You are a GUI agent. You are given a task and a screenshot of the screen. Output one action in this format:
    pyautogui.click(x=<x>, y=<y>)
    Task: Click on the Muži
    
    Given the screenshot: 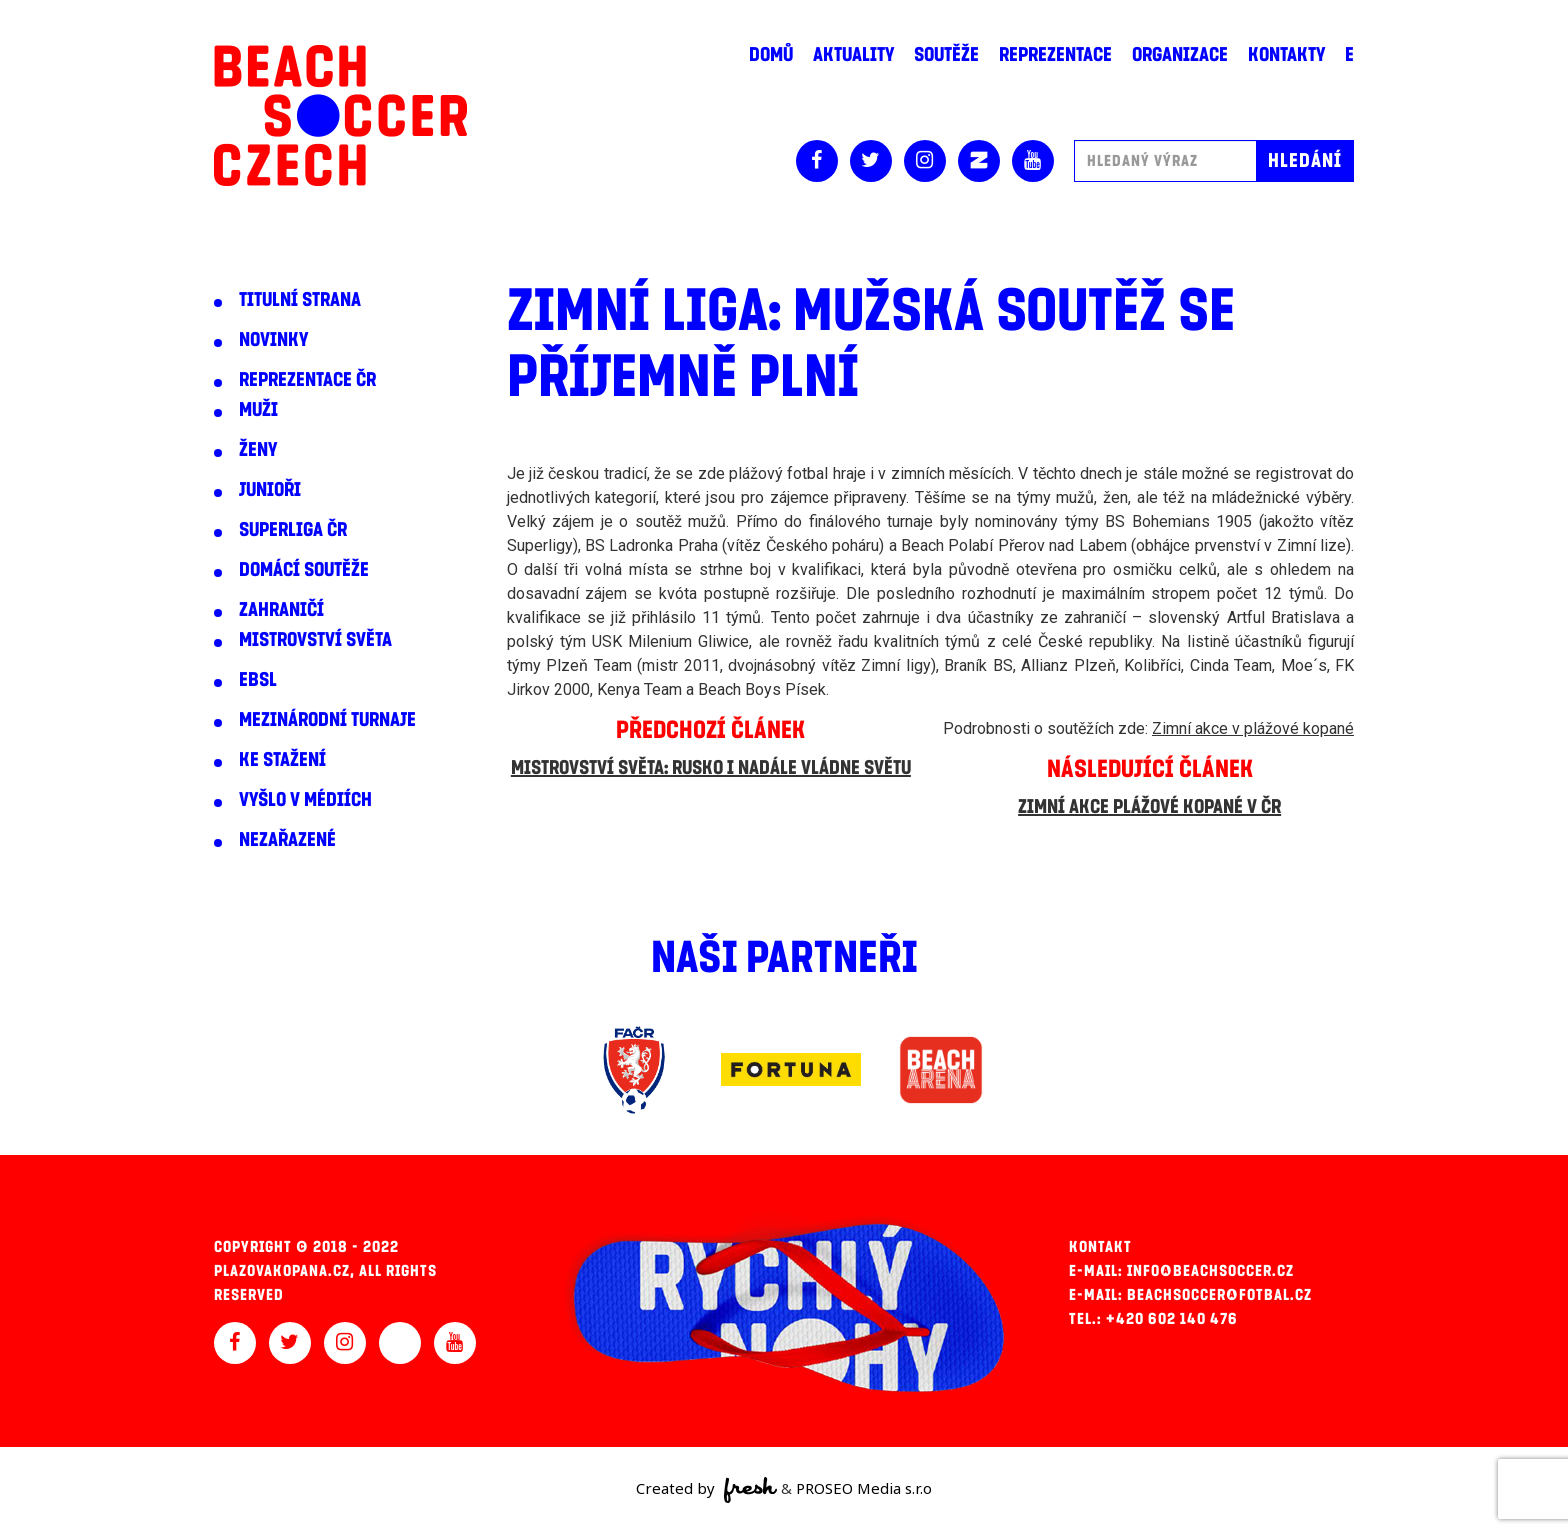 What is the action you would take?
    pyautogui.click(x=258, y=410)
    